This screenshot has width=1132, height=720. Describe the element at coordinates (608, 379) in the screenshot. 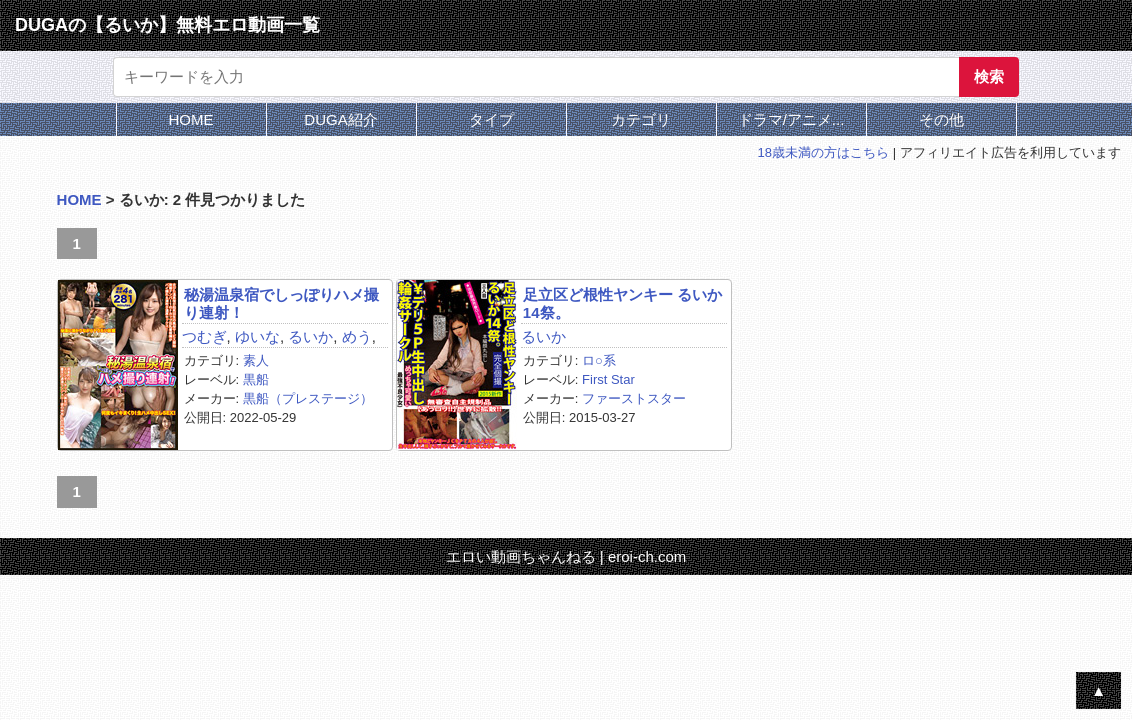

I see `First Star` at that location.